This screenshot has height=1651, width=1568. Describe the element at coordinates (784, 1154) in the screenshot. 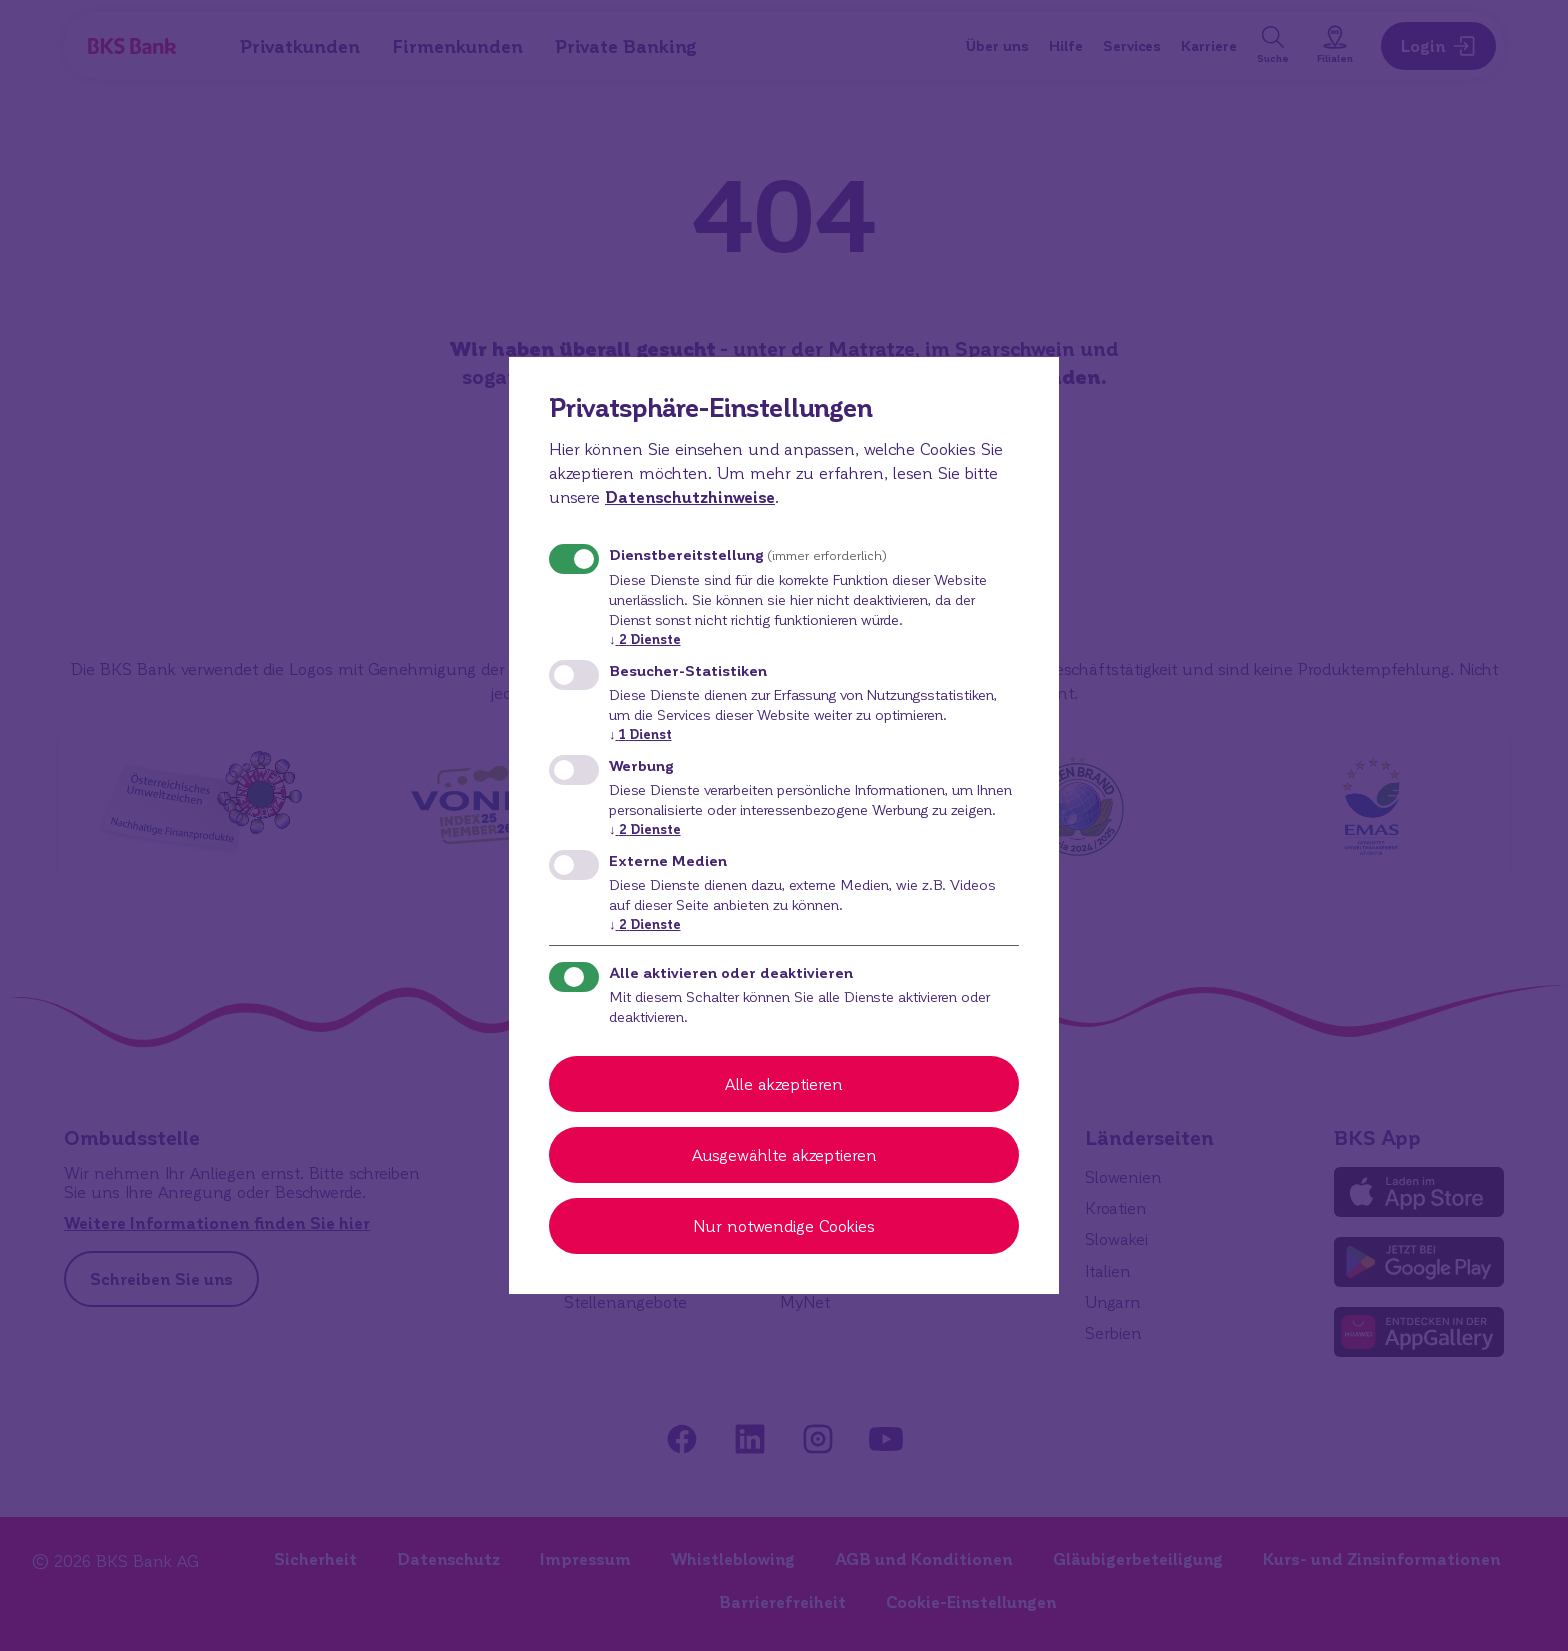

I see `Ausgewählte akzeptieren` at that location.